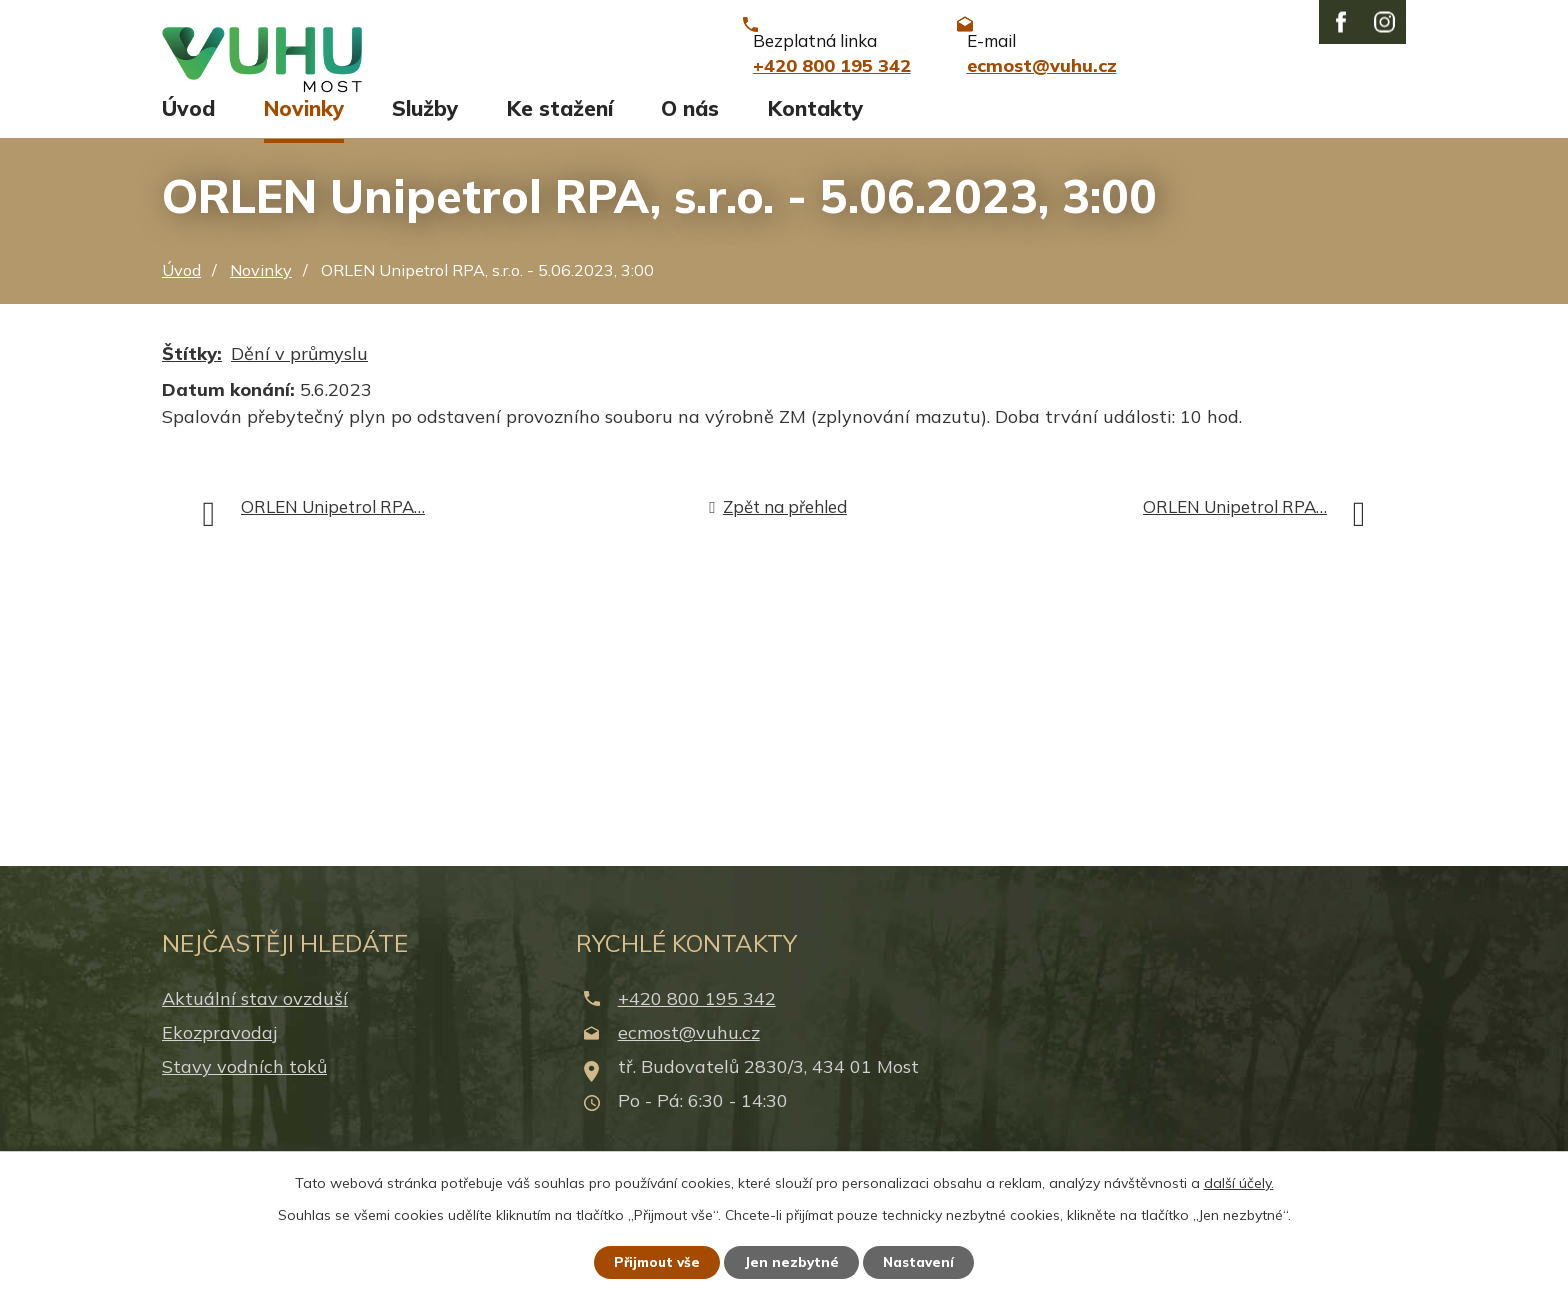  Describe the element at coordinates (188, 127) in the screenshot. I see `Úvod` at that location.